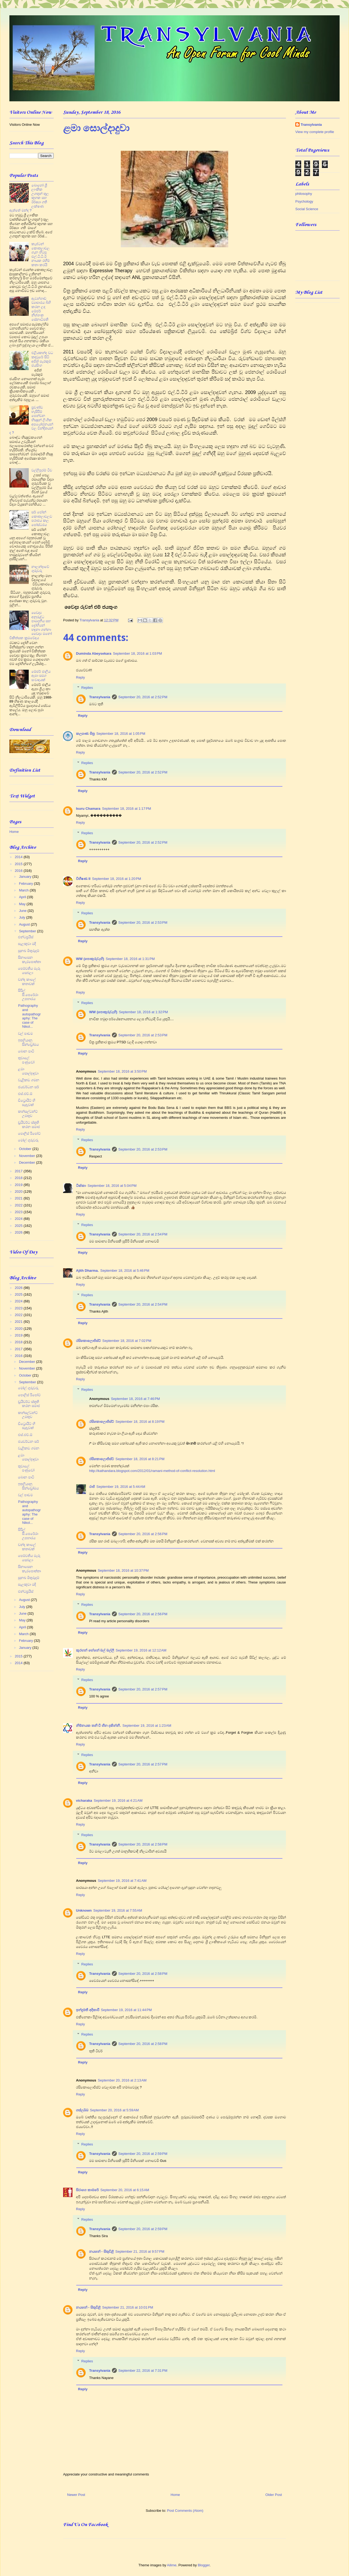 This screenshot has height=2576, width=349. I want to click on පොලිස් රිපෝට්, so click(29, 1133).